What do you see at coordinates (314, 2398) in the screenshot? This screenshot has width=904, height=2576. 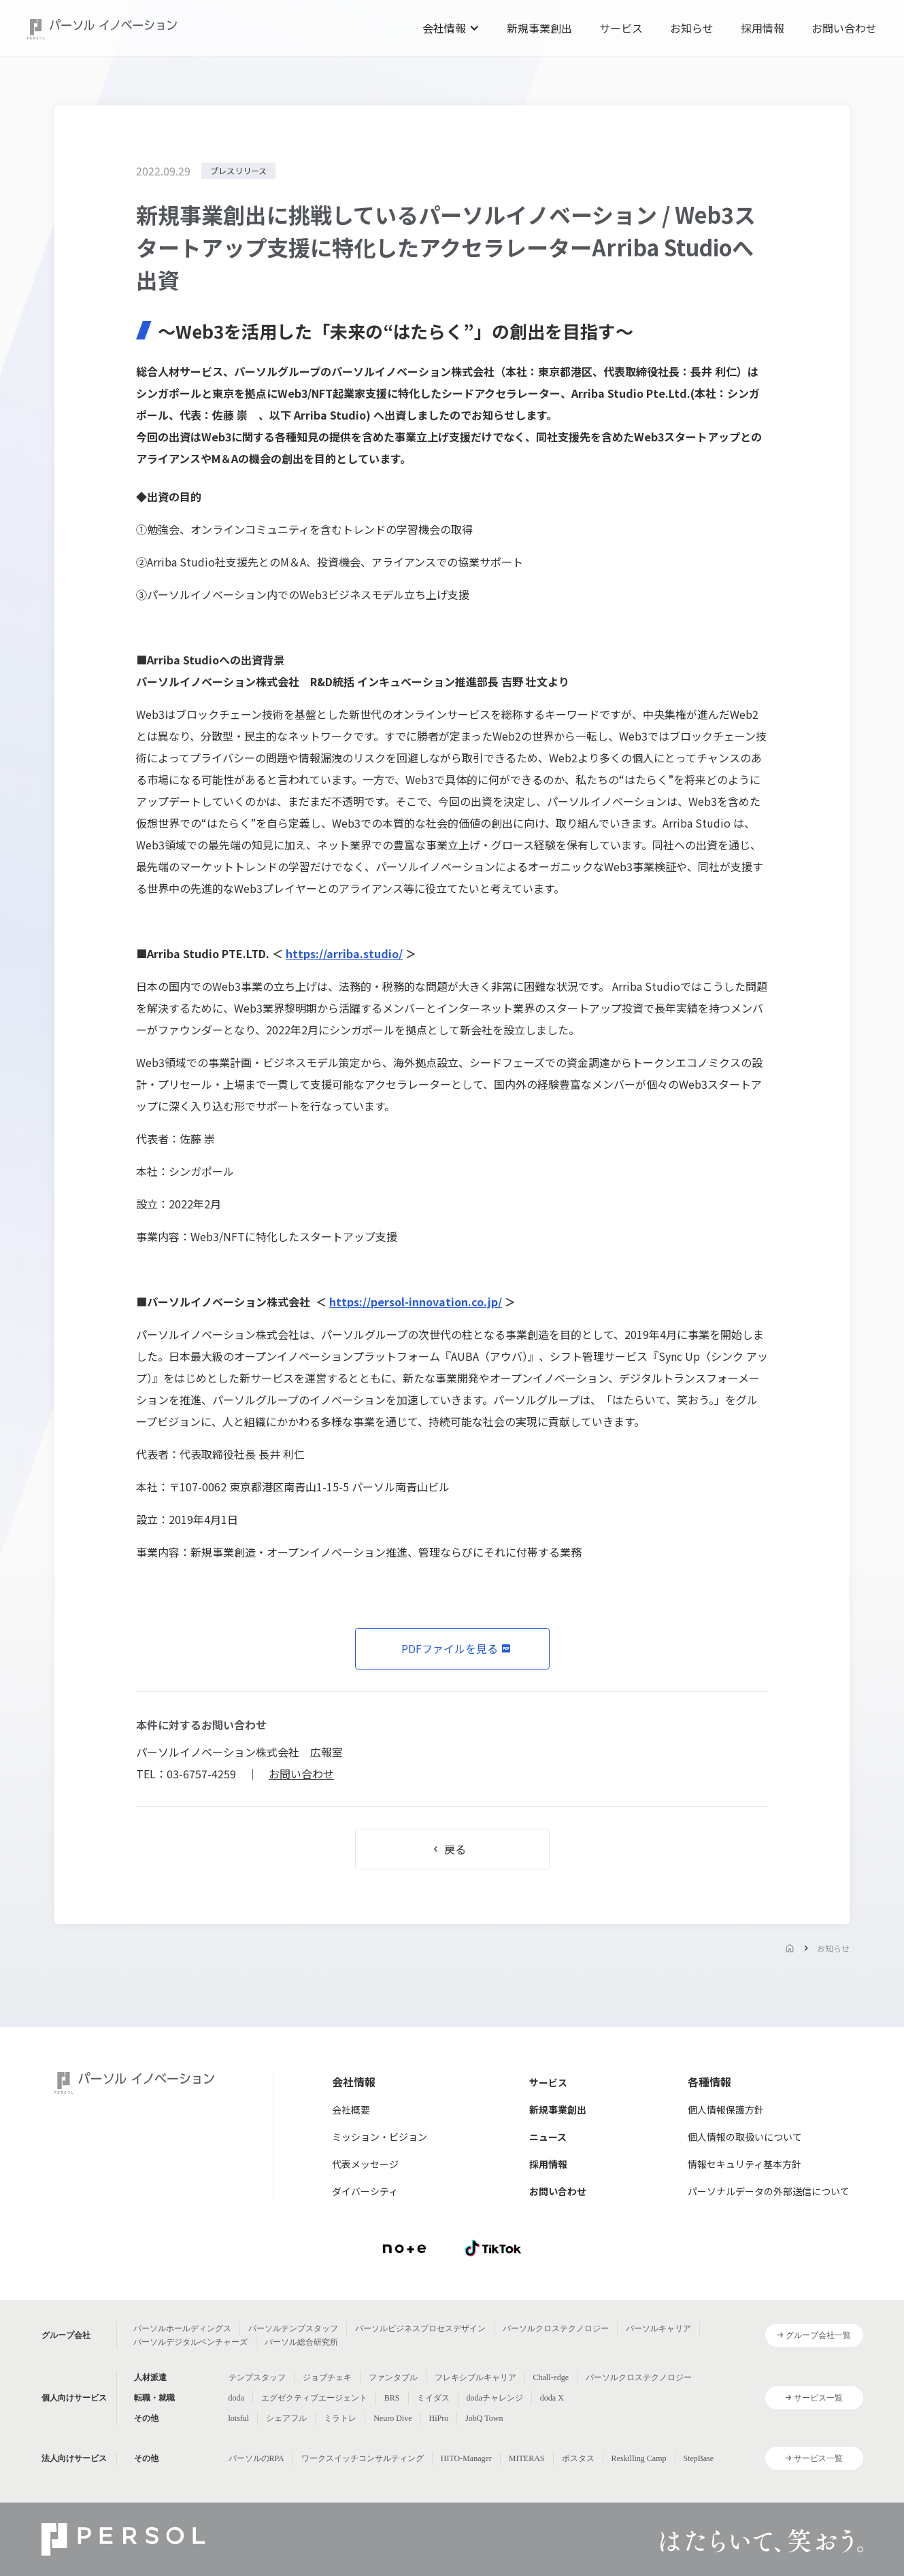 I see `エグゼクティブエージェント` at bounding box center [314, 2398].